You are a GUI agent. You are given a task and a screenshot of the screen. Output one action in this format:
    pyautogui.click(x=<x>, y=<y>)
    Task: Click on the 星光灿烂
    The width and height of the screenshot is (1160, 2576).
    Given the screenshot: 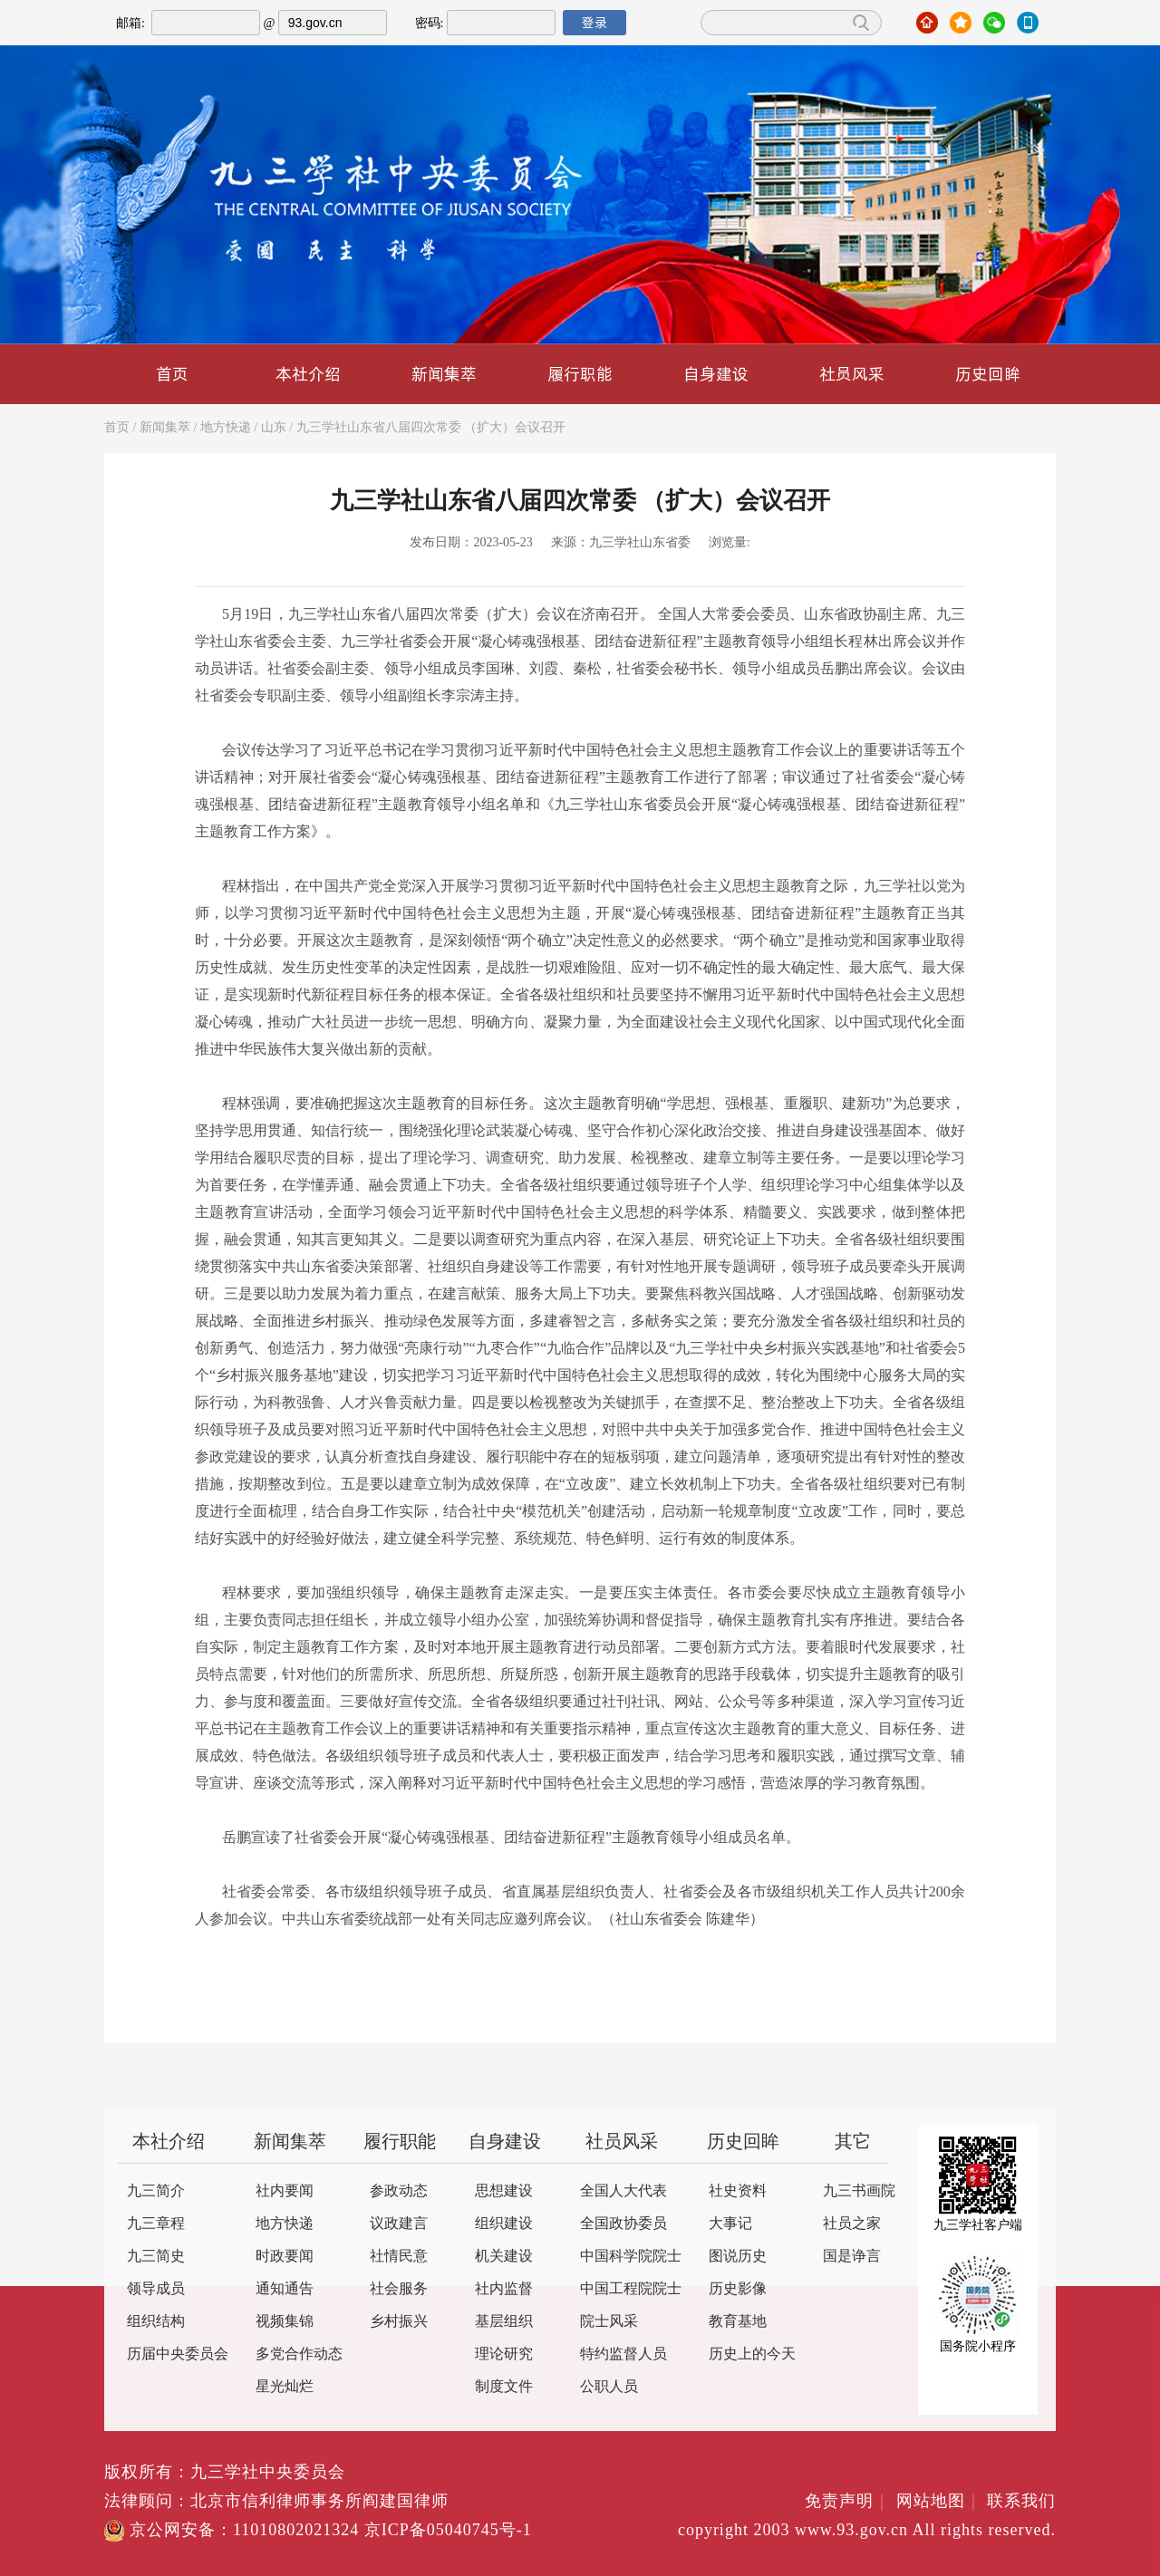 What is the action you would take?
    pyautogui.click(x=285, y=2387)
    